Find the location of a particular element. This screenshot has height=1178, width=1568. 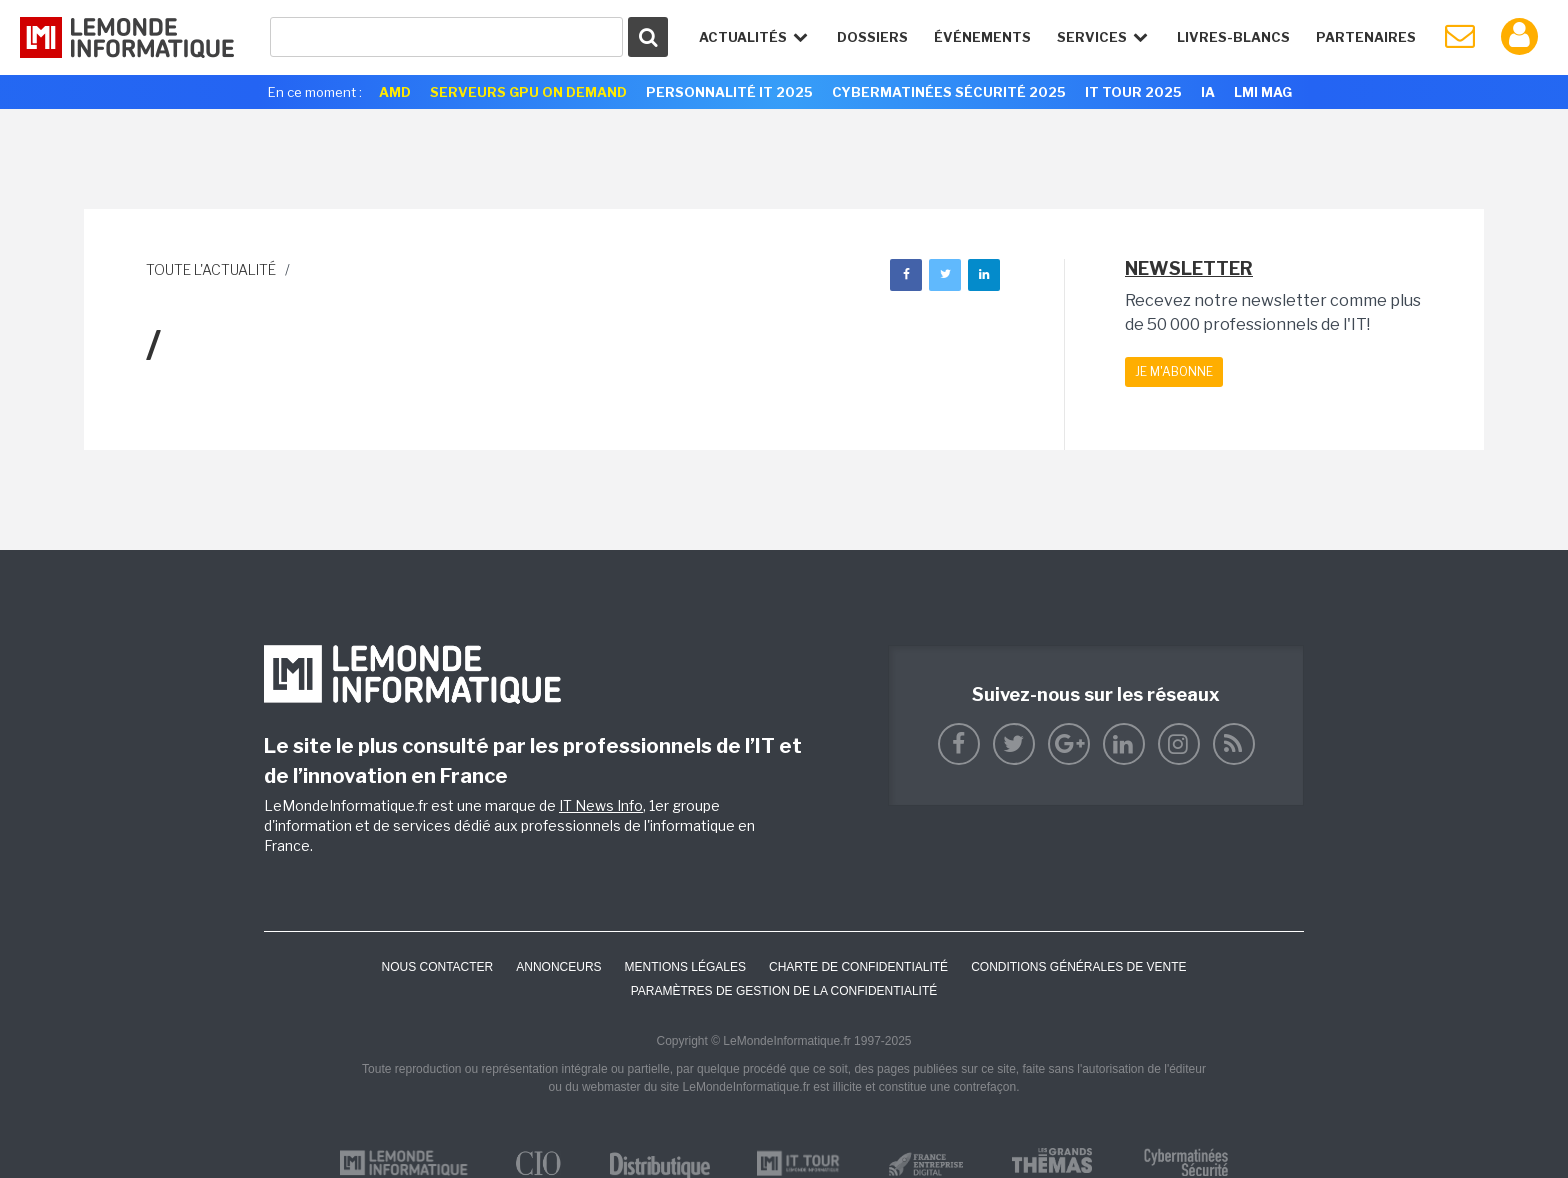

LMI Mag is located at coordinates (1263, 92).